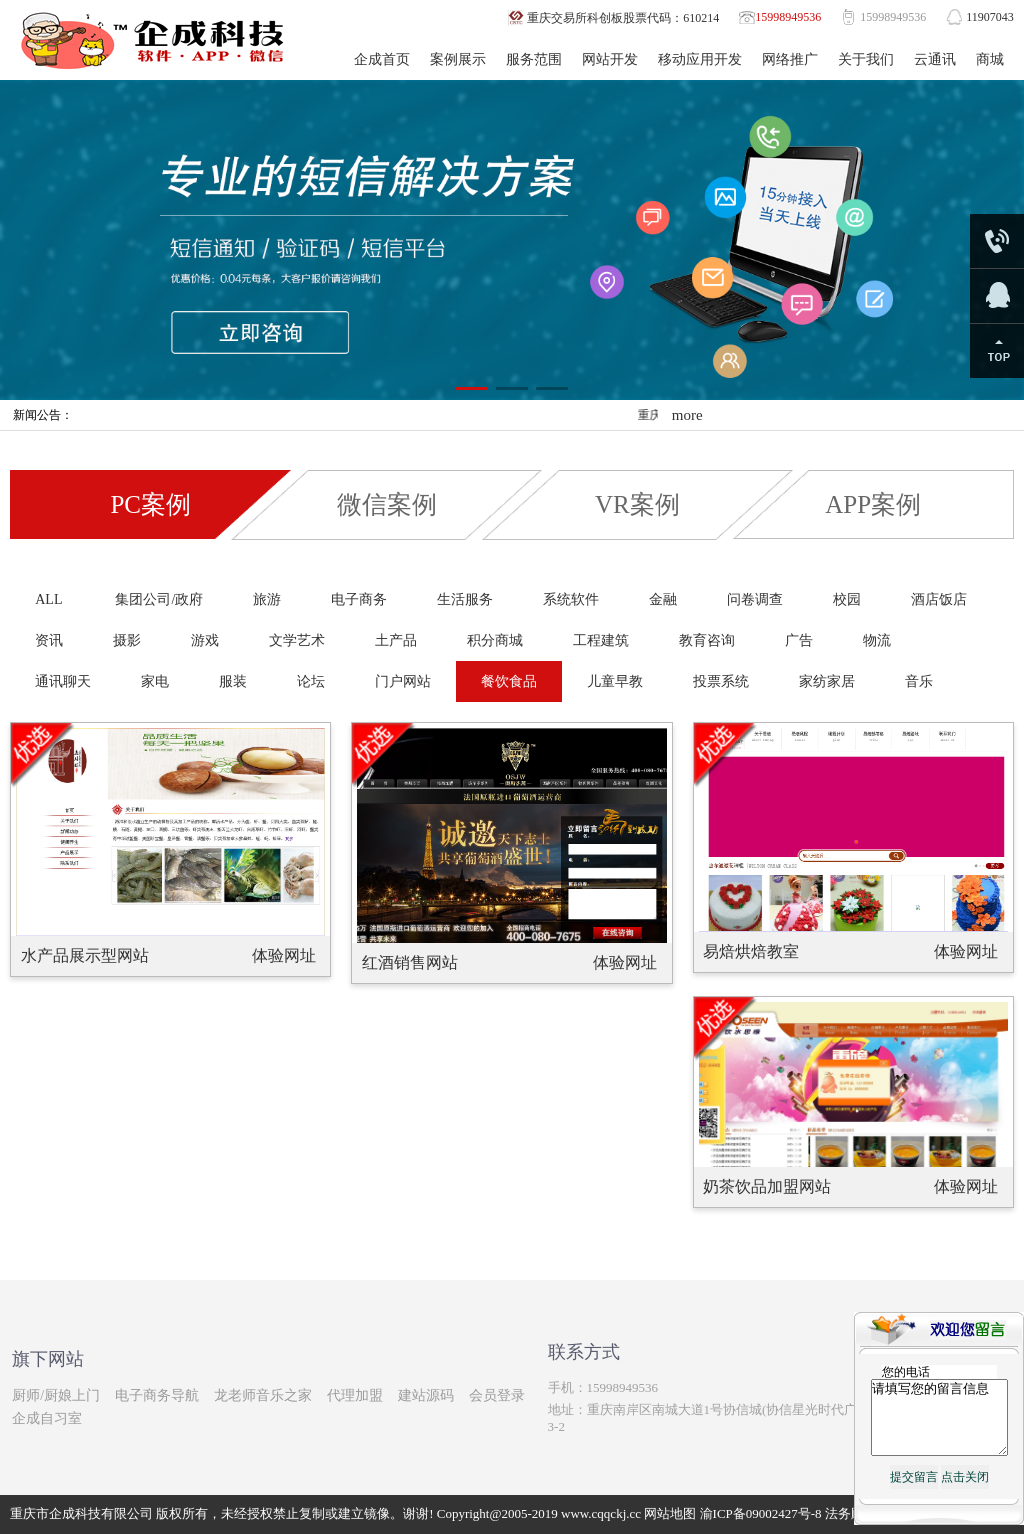 Image resolution: width=1024 pixels, height=1534 pixels. What do you see at coordinates (707, 640) in the screenshot?
I see `教育咨询` at bounding box center [707, 640].